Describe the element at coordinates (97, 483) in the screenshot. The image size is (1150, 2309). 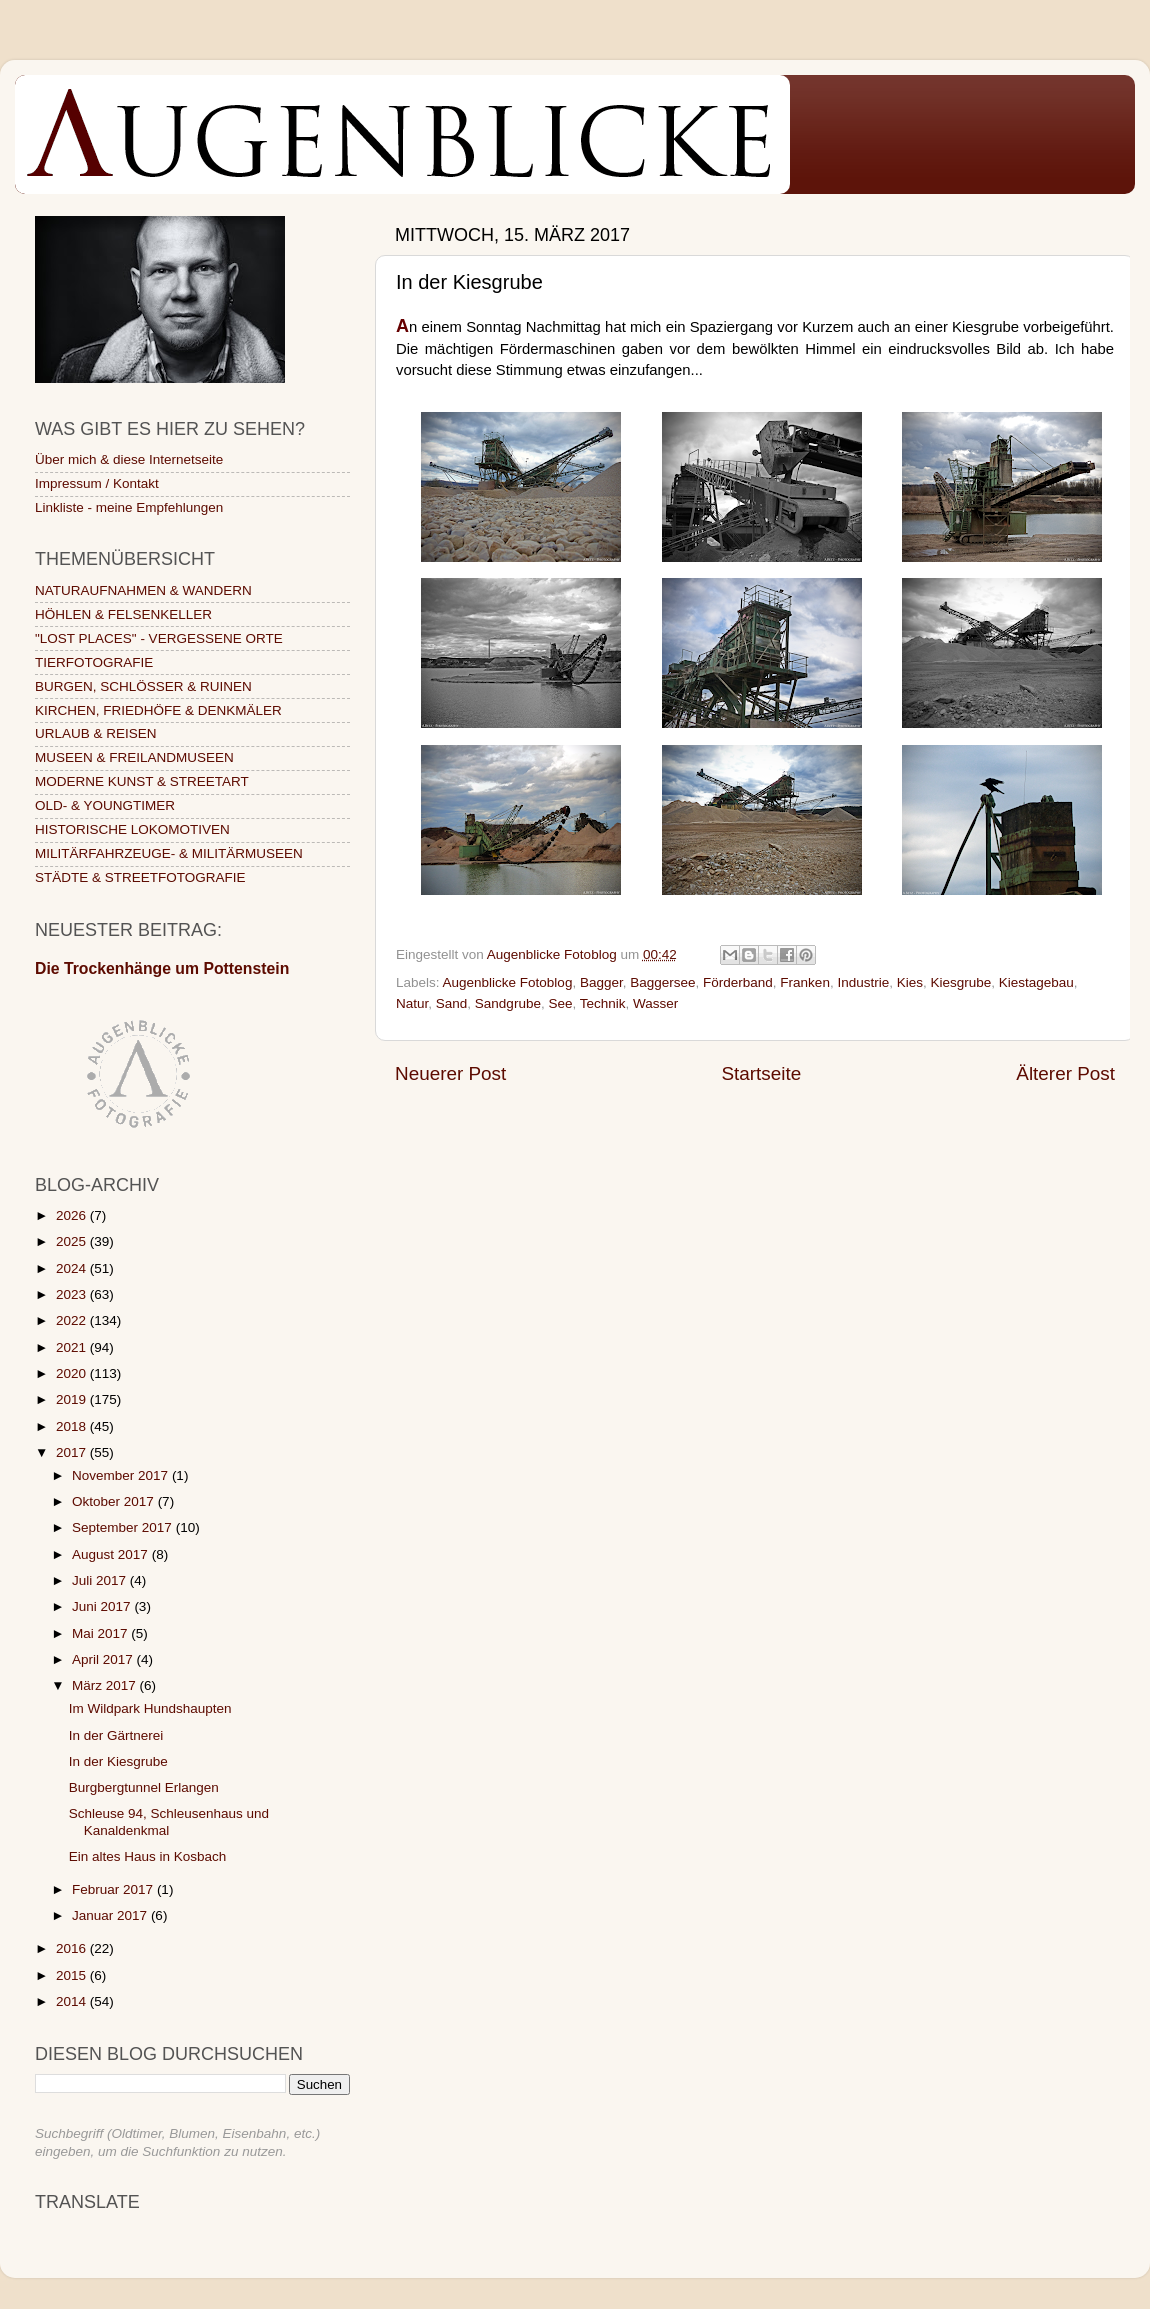
I see `Impressum / Kontakt` at that location.